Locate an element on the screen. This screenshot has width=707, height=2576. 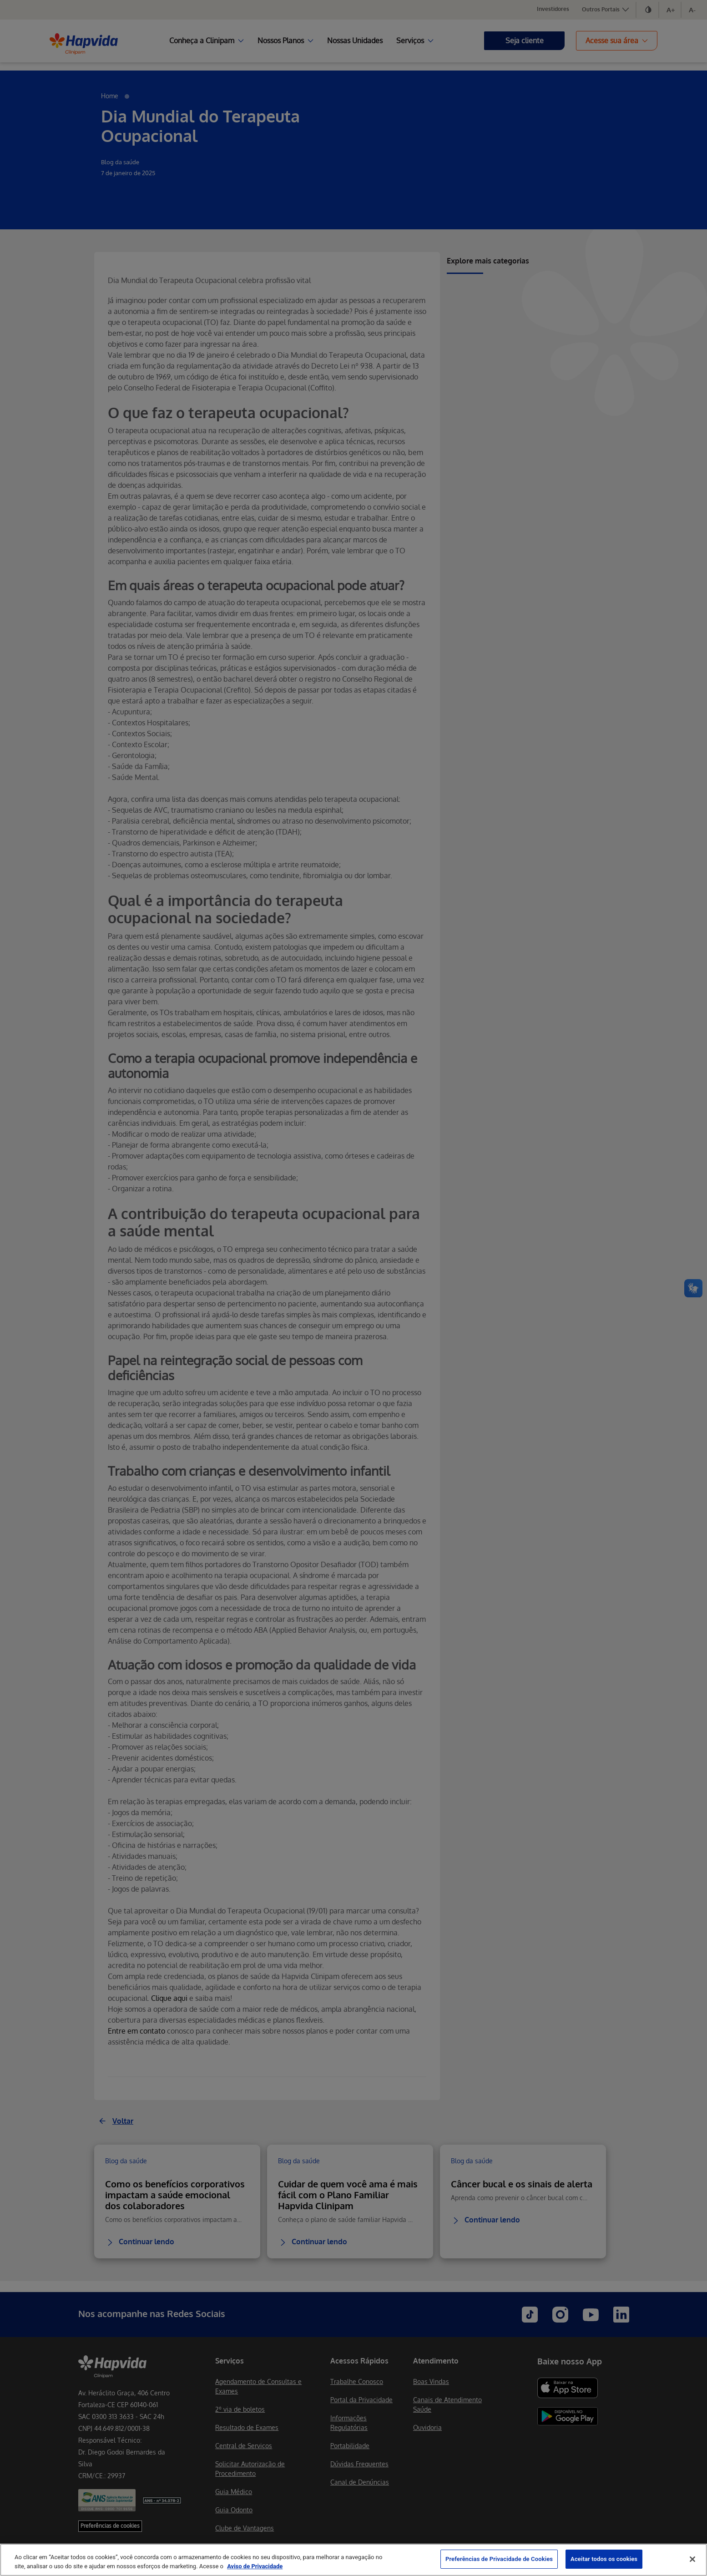
Aceitar todos os cookies is located at coordinates (604, 2559).